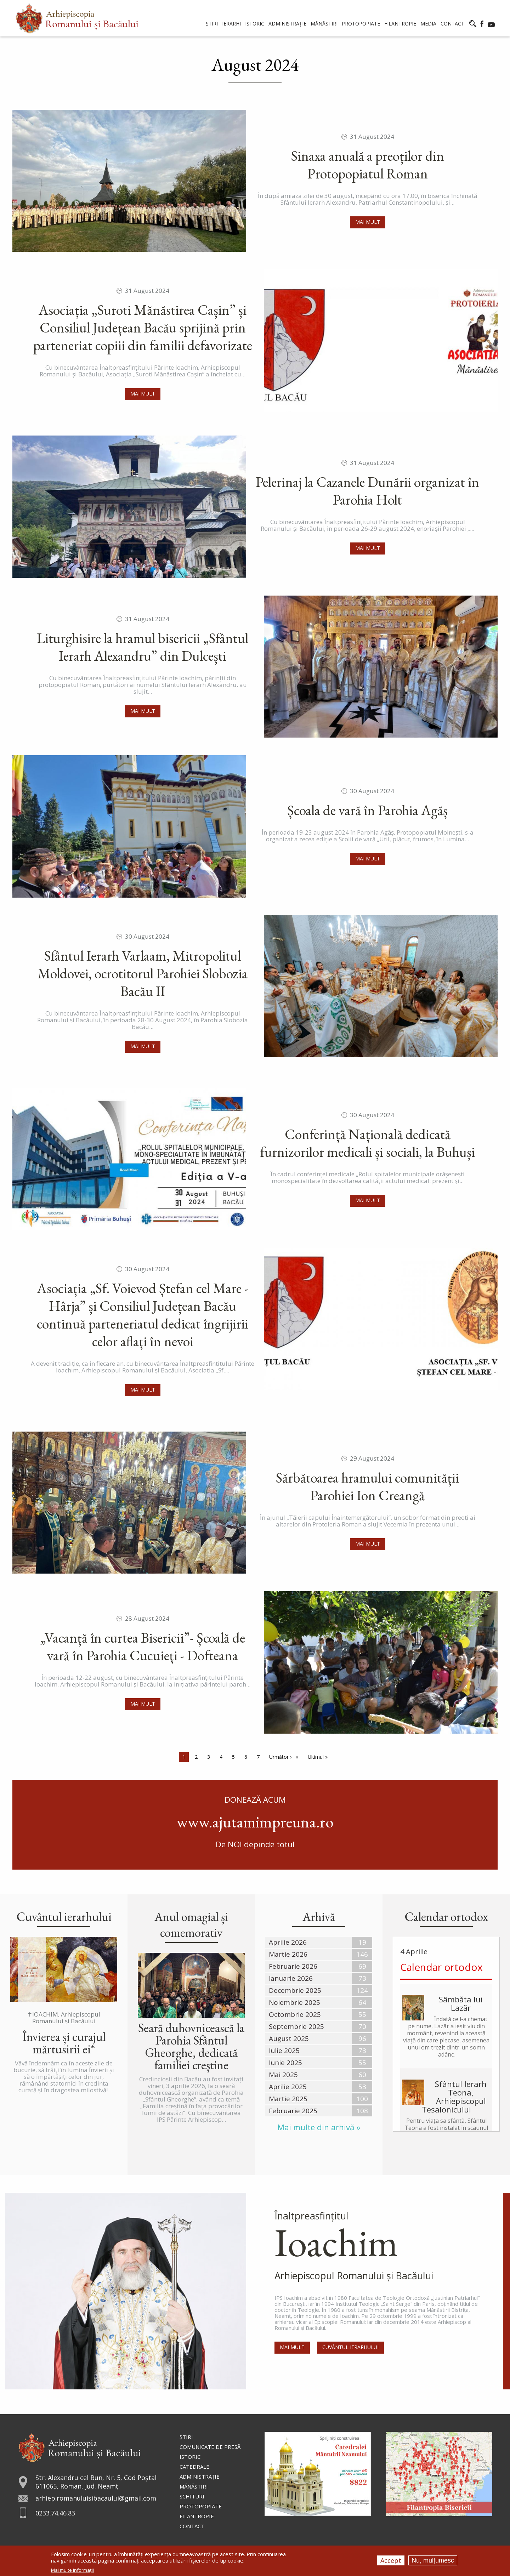 The width and height of the screenshot is (510, 2576). I want to click on Ierarhi [menuitem], so click(231, 23).